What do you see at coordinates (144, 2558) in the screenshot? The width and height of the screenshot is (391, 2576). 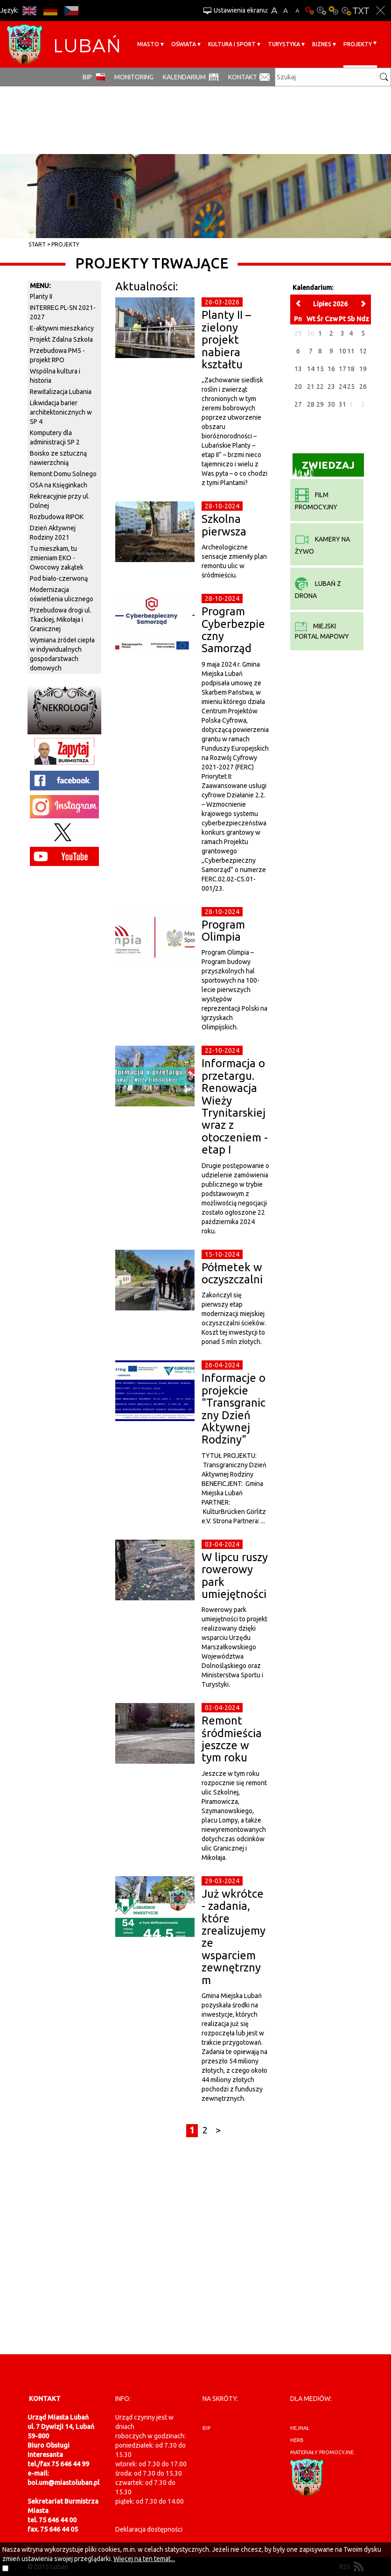 I see `Więcej na ten temat...` at bounding box center [144, 2558].